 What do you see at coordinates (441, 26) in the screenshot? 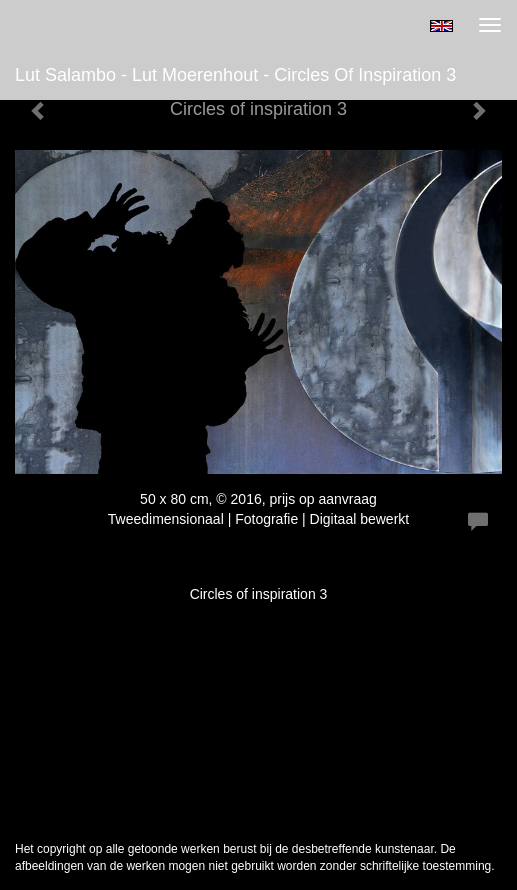
I see `English` at bounding box center [441, 26].